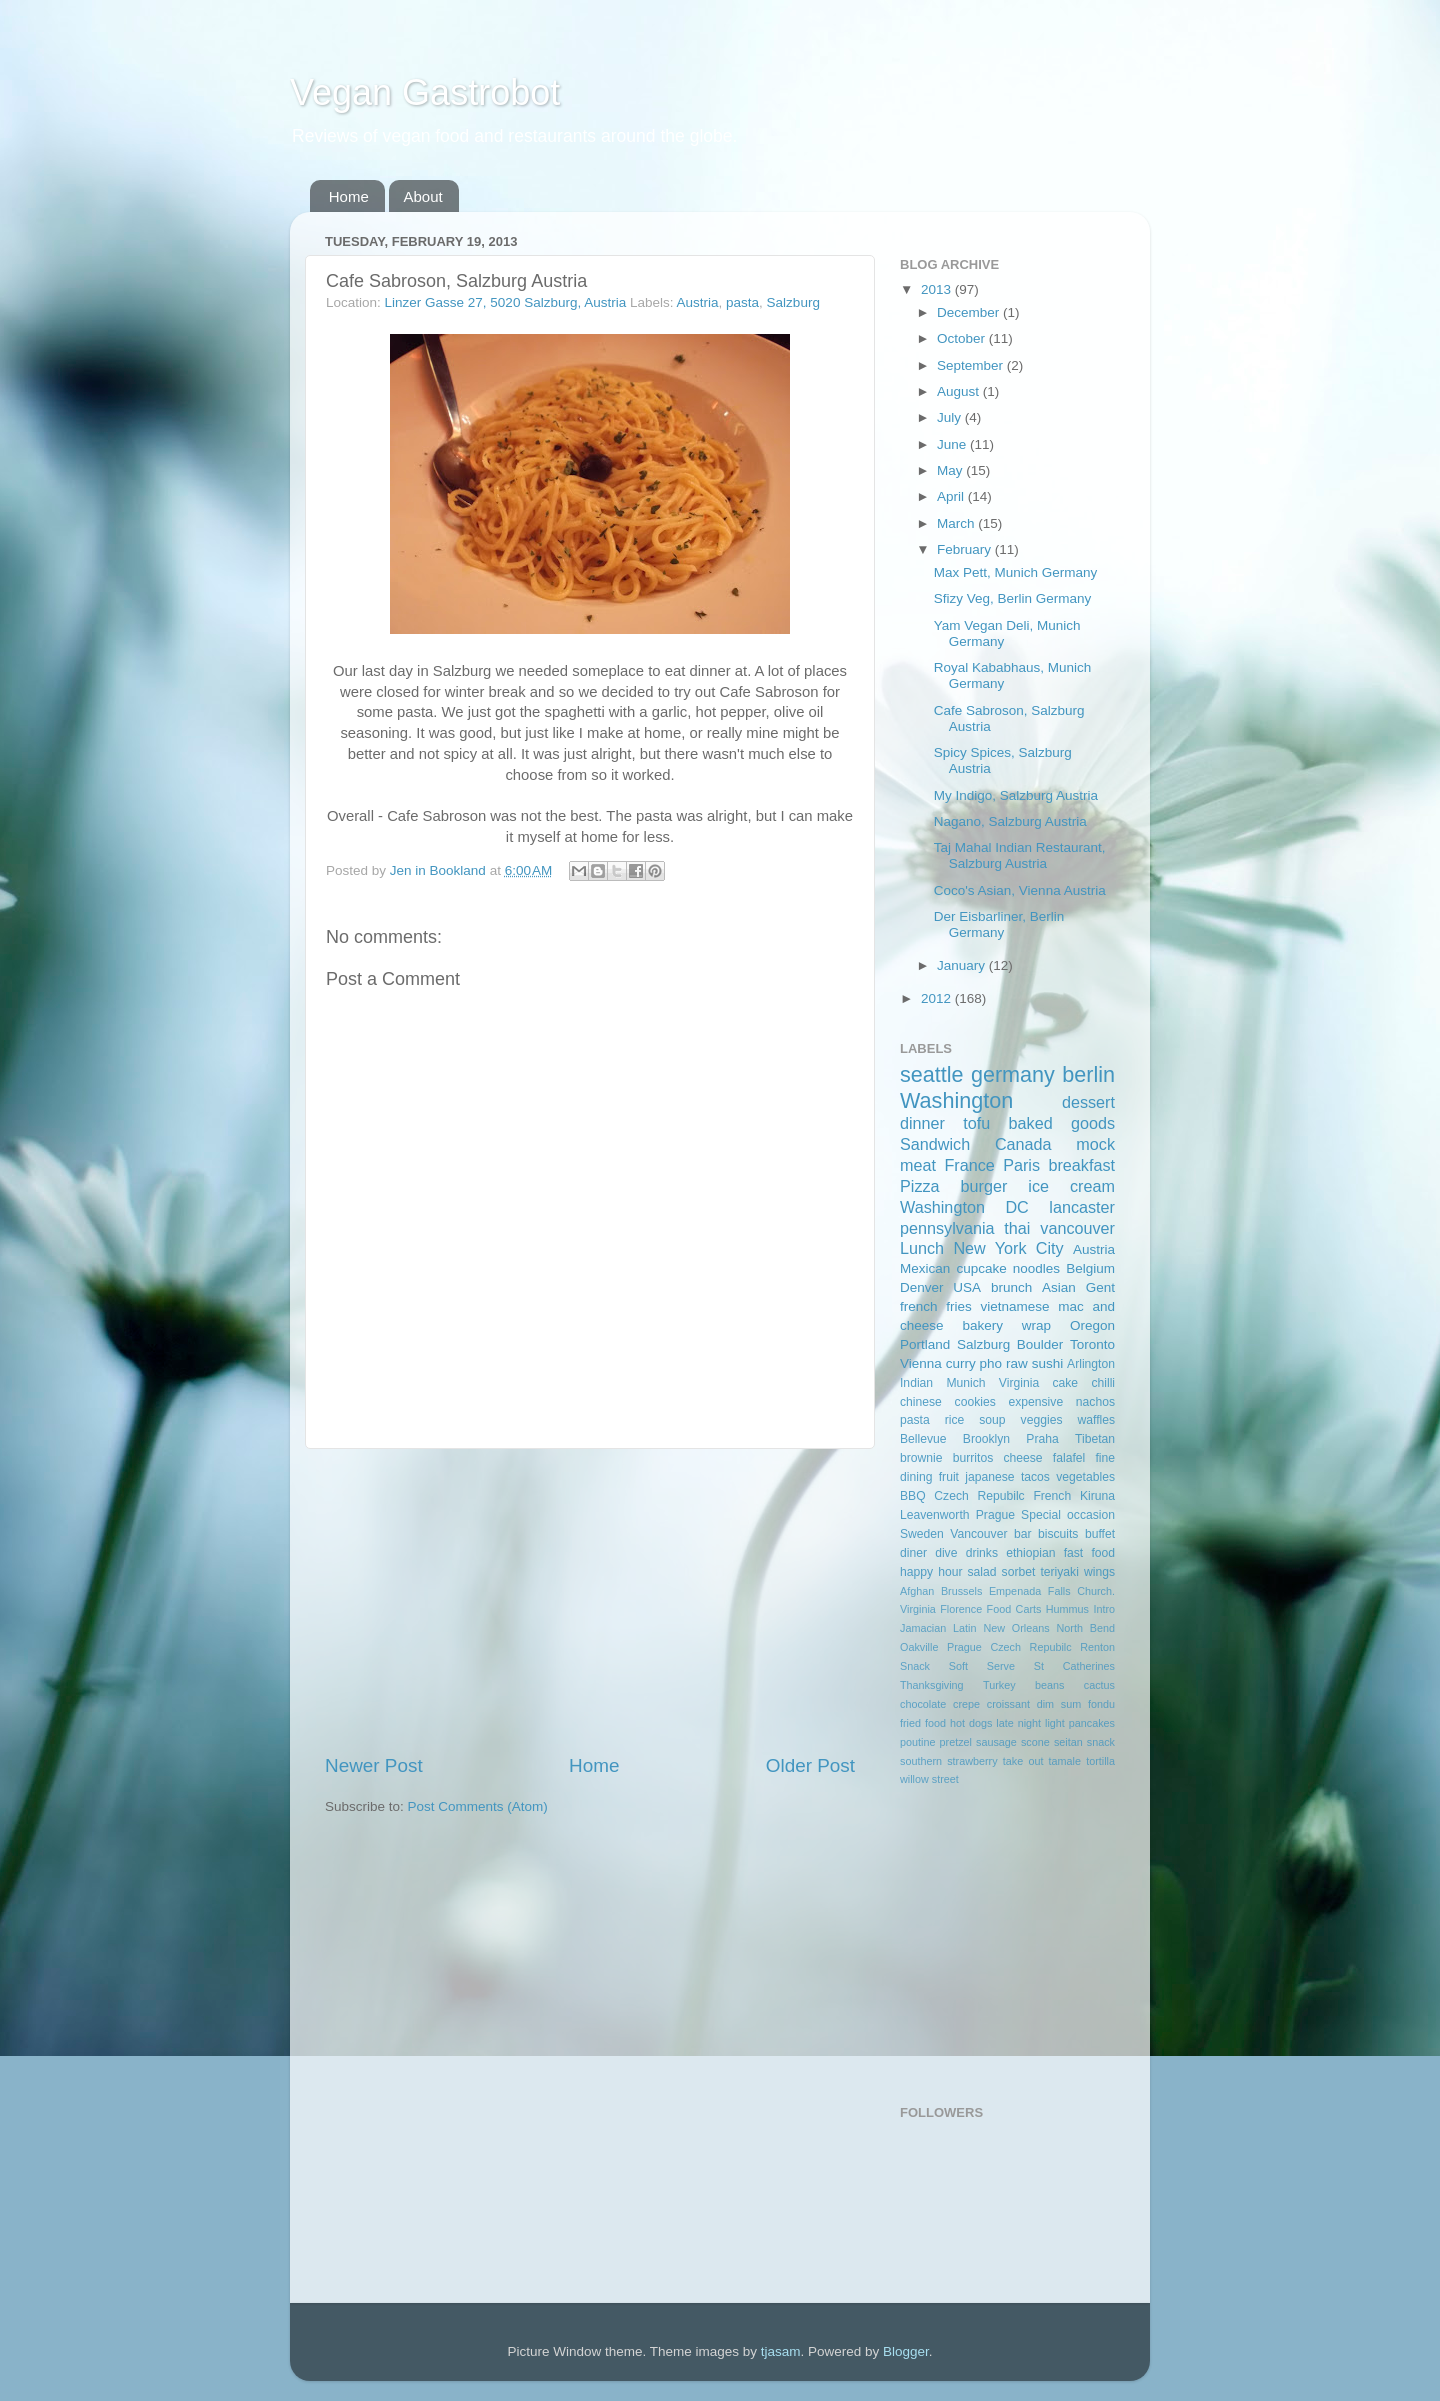 Image resolution: width=1440 pixels, height=2401 pixels. What do you see at coordinates (1013, 1074) in the screenshot?
I see `germany` at bounding box center [1013, 1074].